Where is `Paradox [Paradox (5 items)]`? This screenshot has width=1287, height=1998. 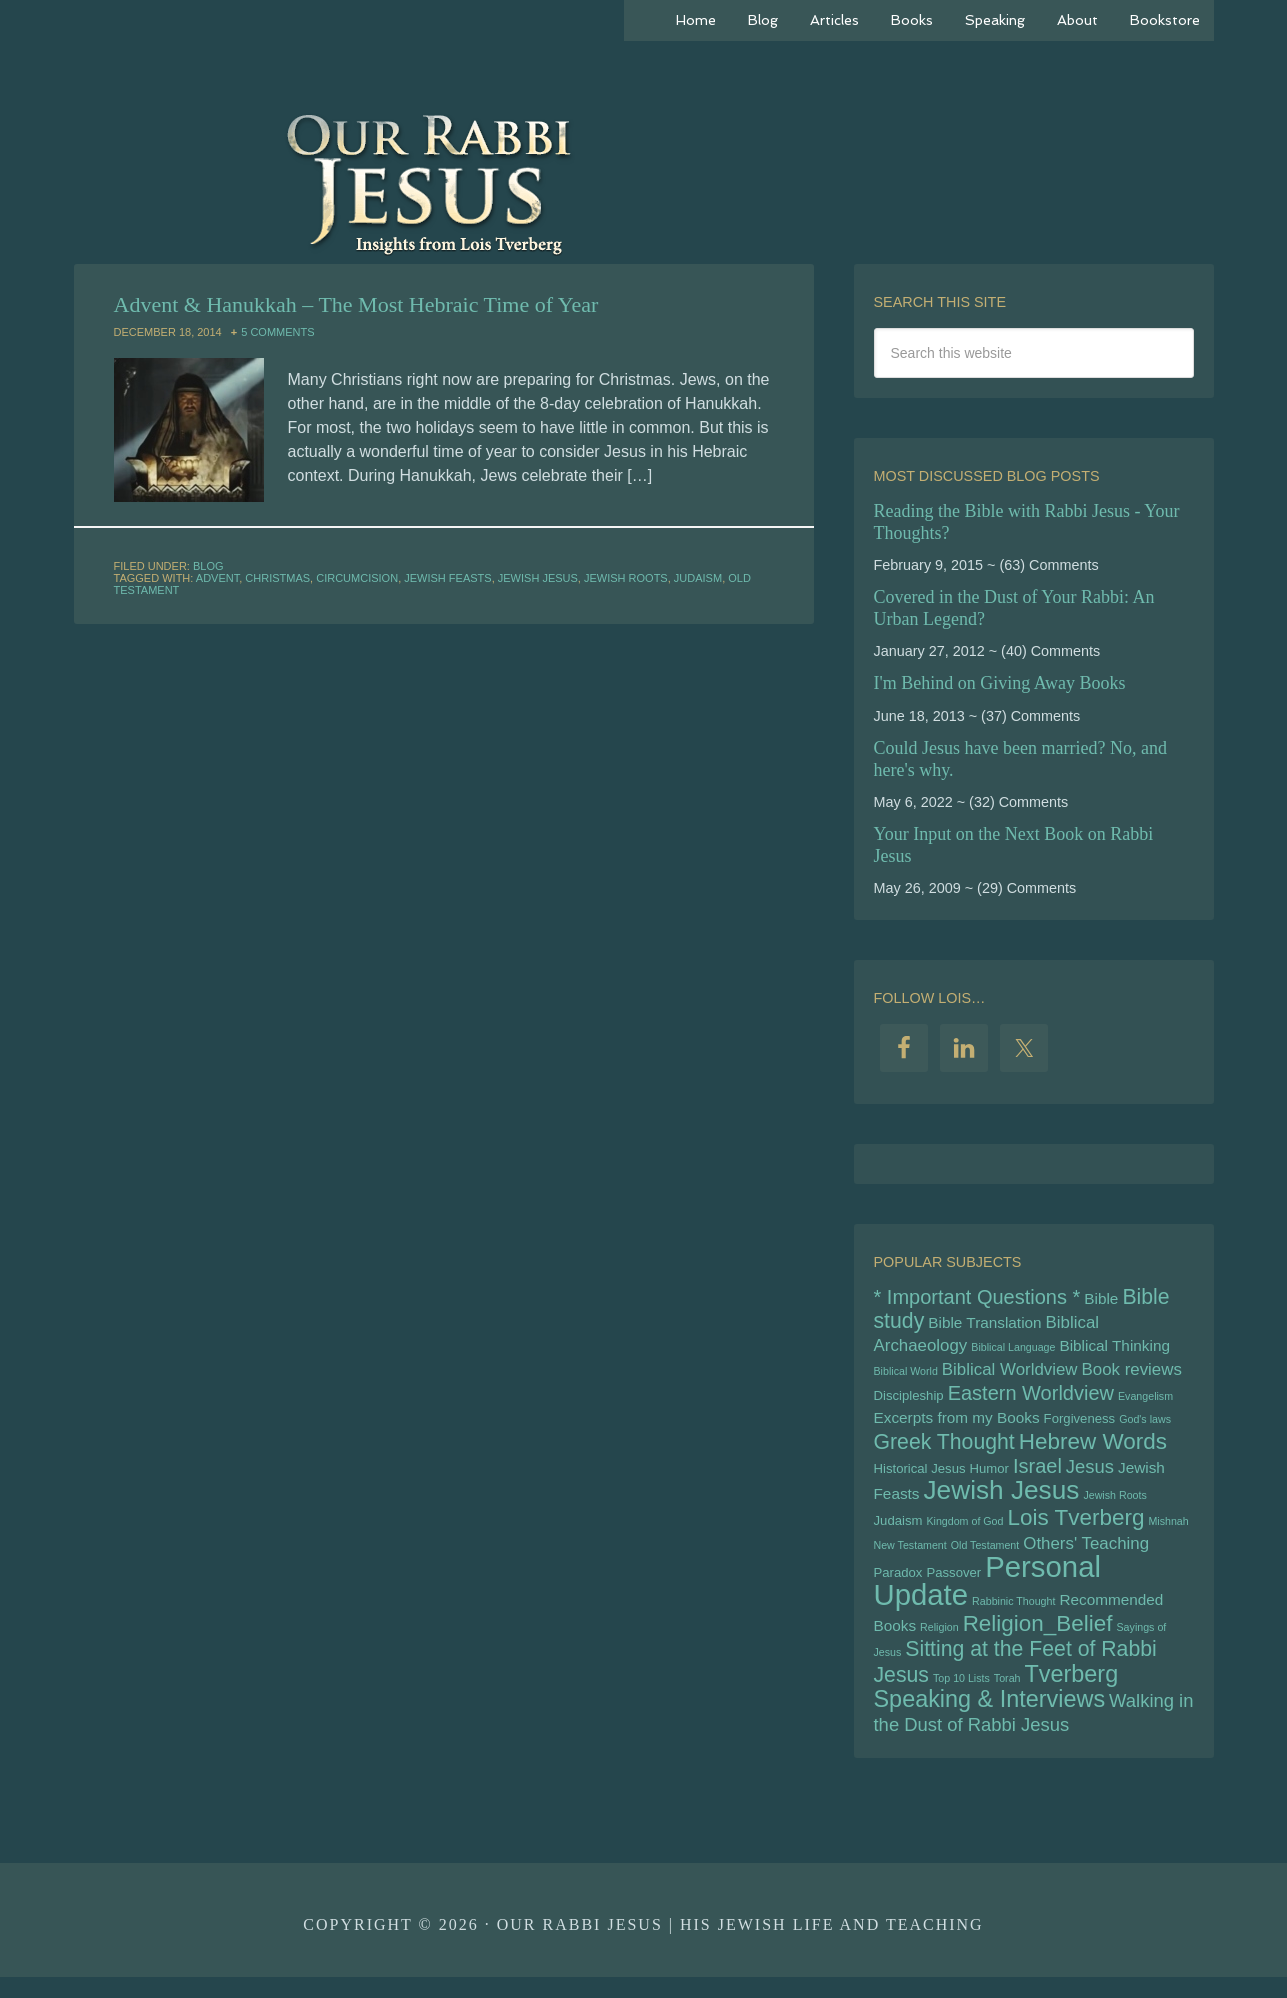
Paradox [Paradox (5 items)] is located at coordinates (898, 1586).